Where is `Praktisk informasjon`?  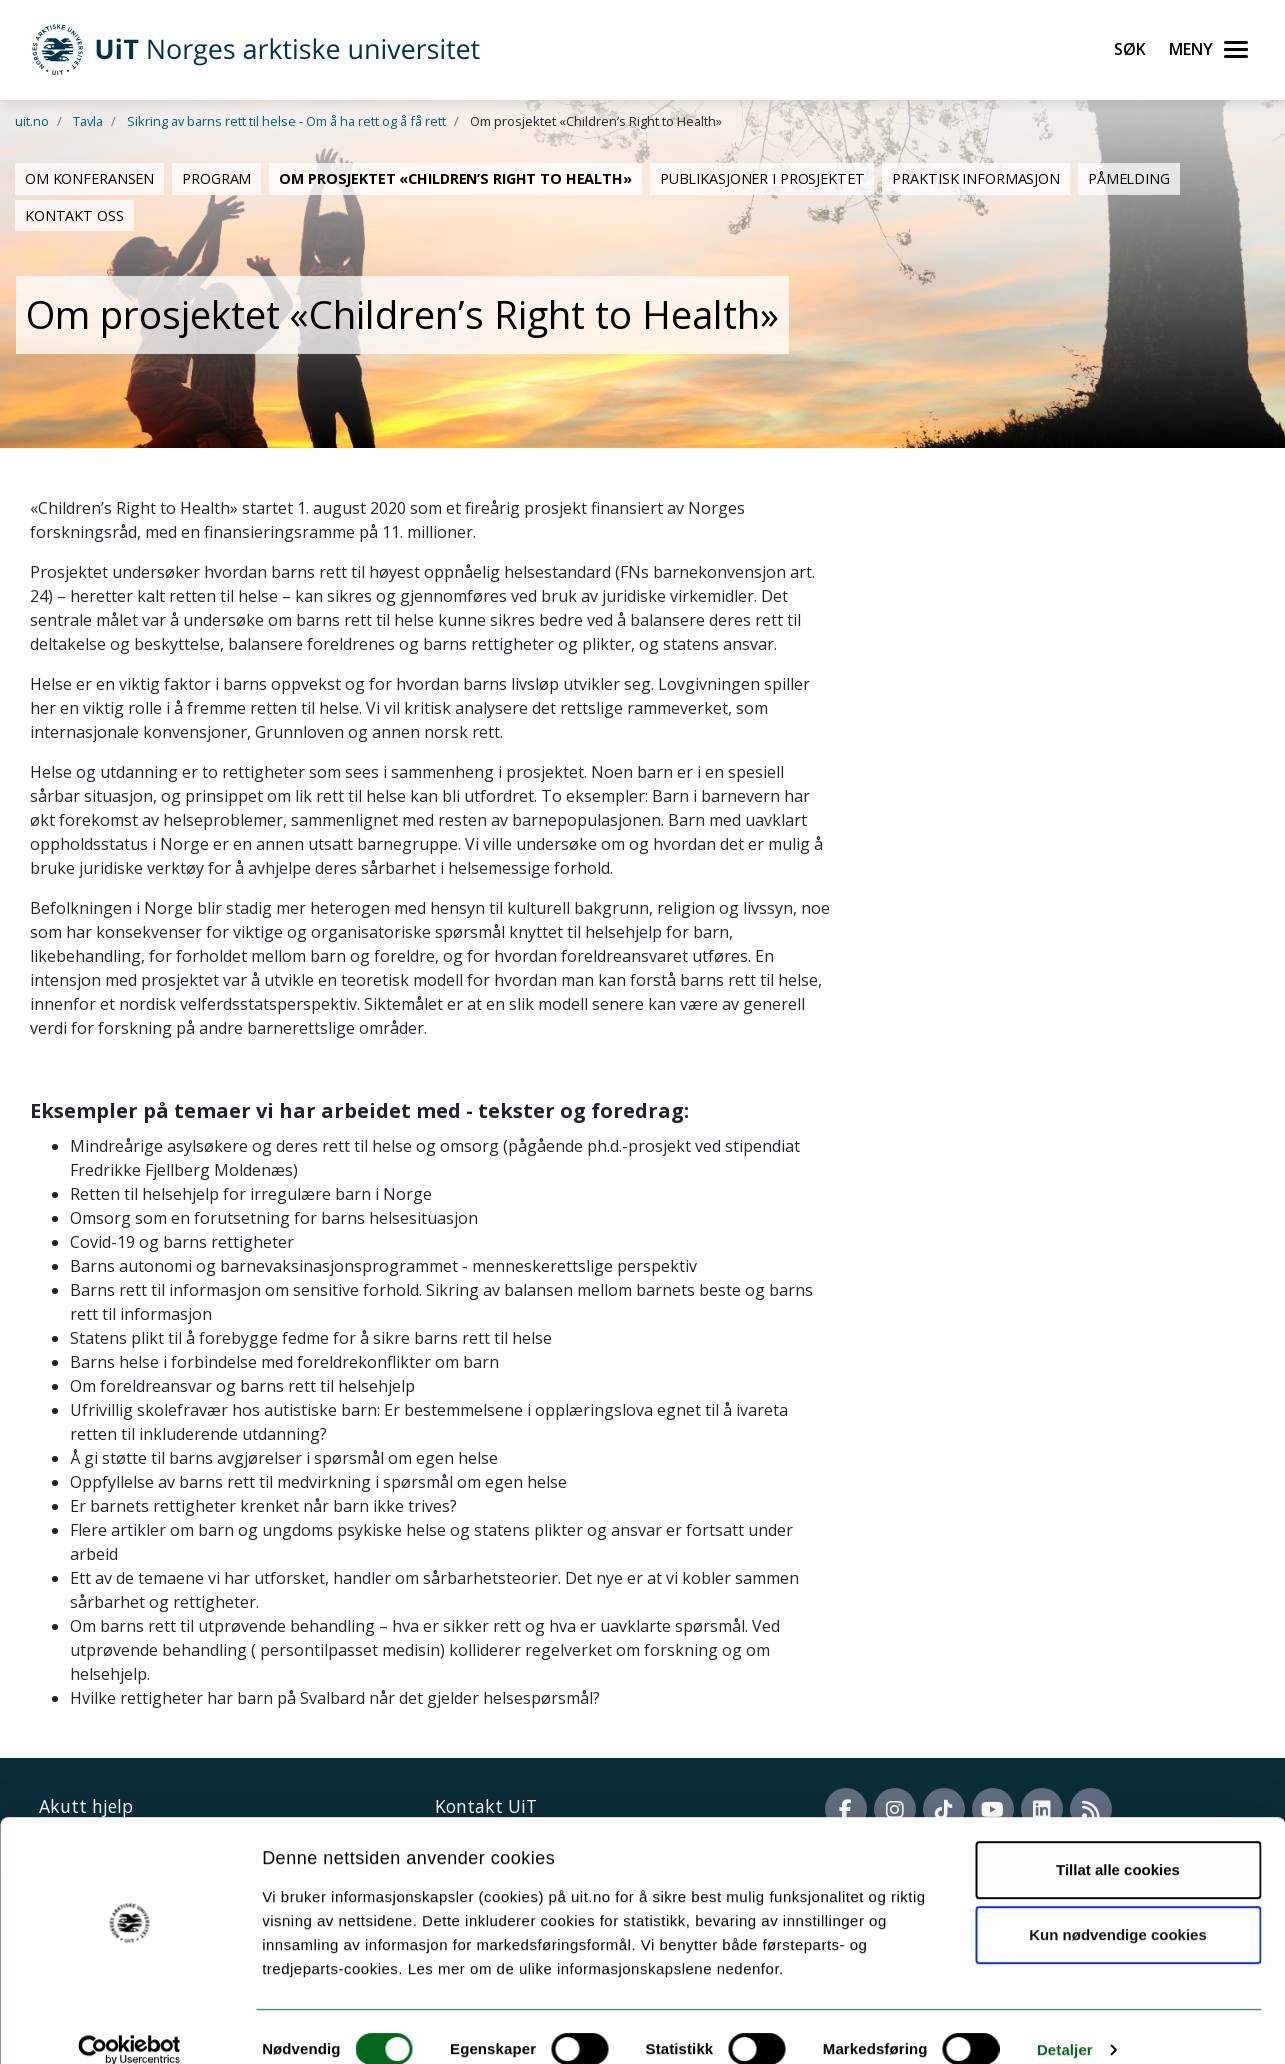
Praktisk informasjon is located at coordinates (975, 178).